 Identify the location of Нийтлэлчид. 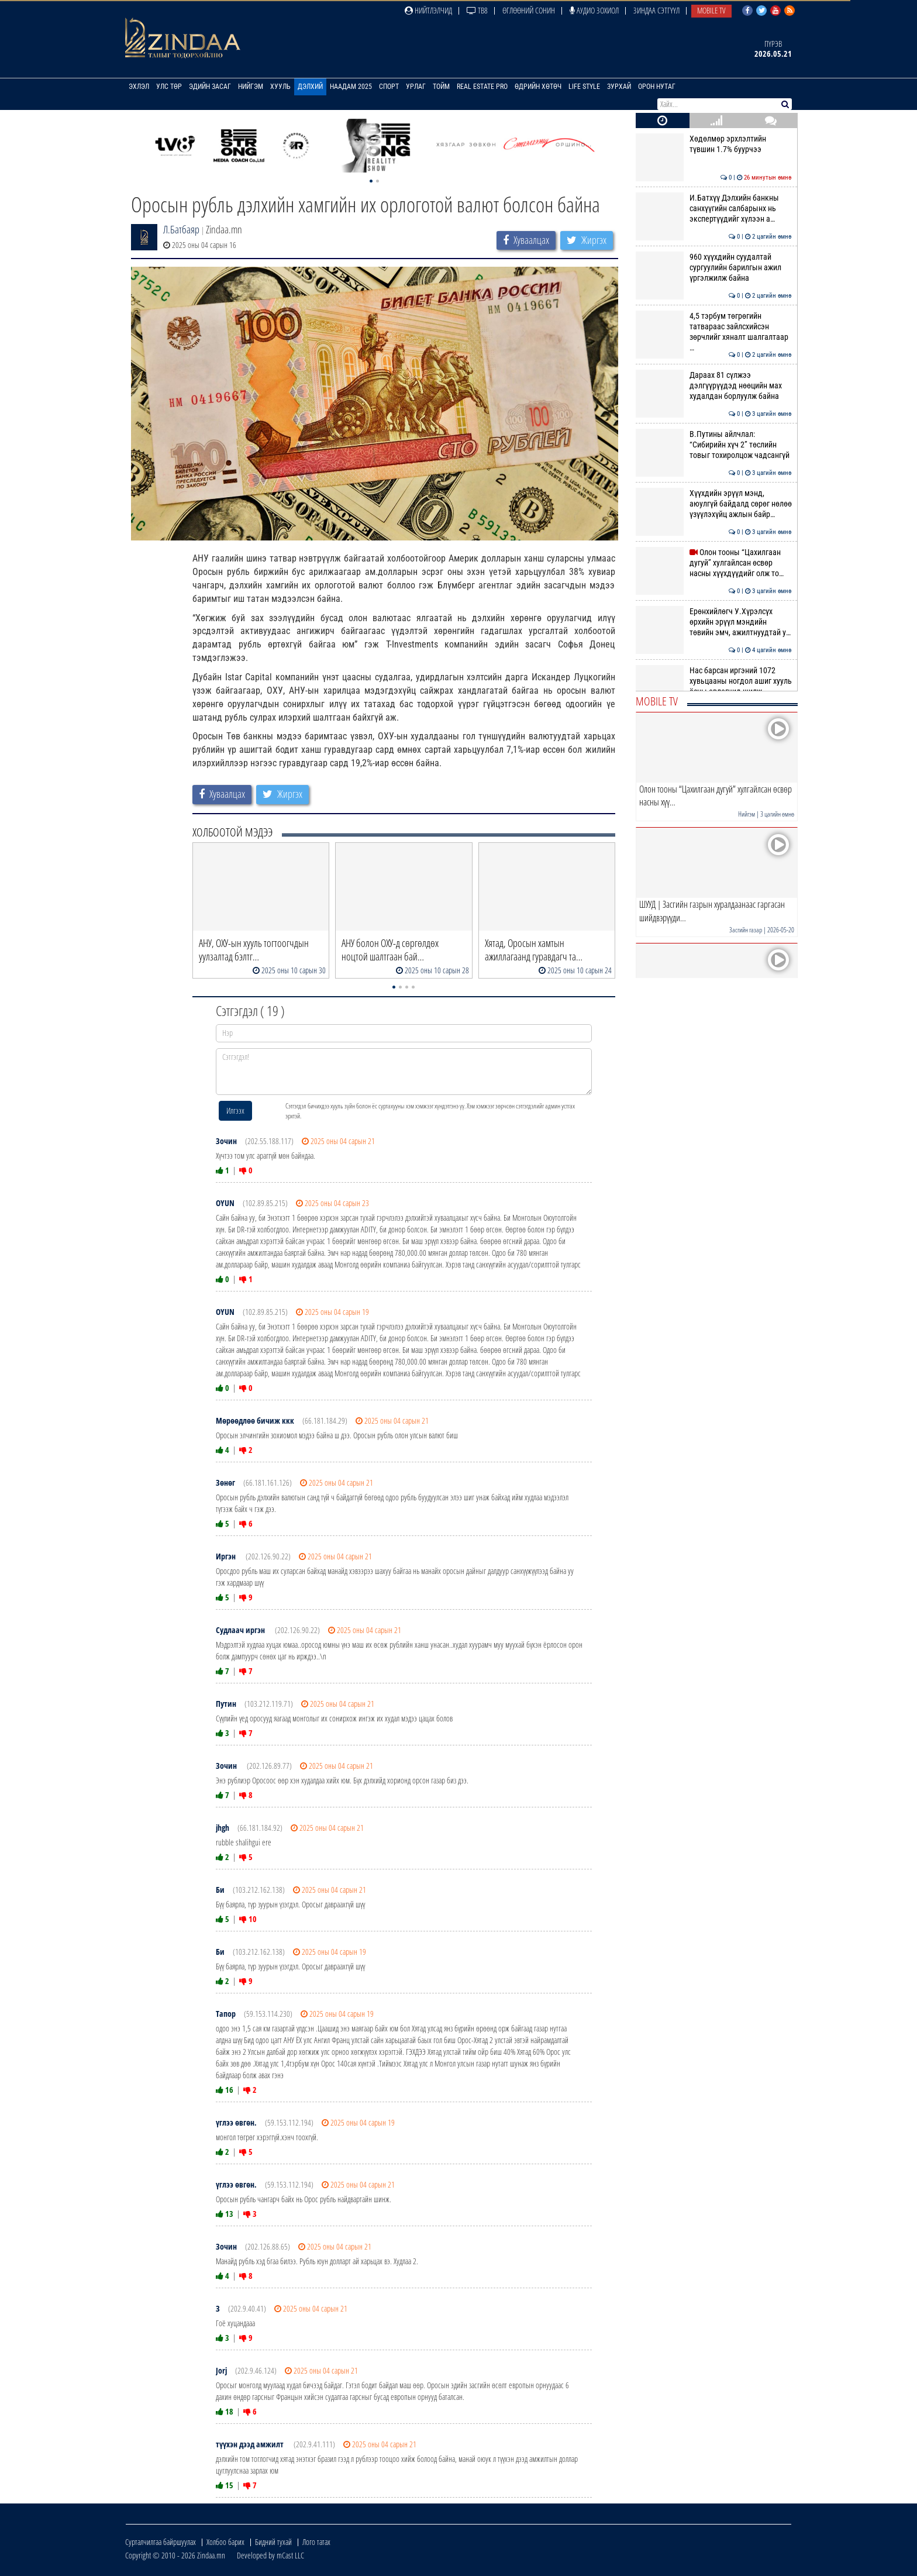
(428, 10).